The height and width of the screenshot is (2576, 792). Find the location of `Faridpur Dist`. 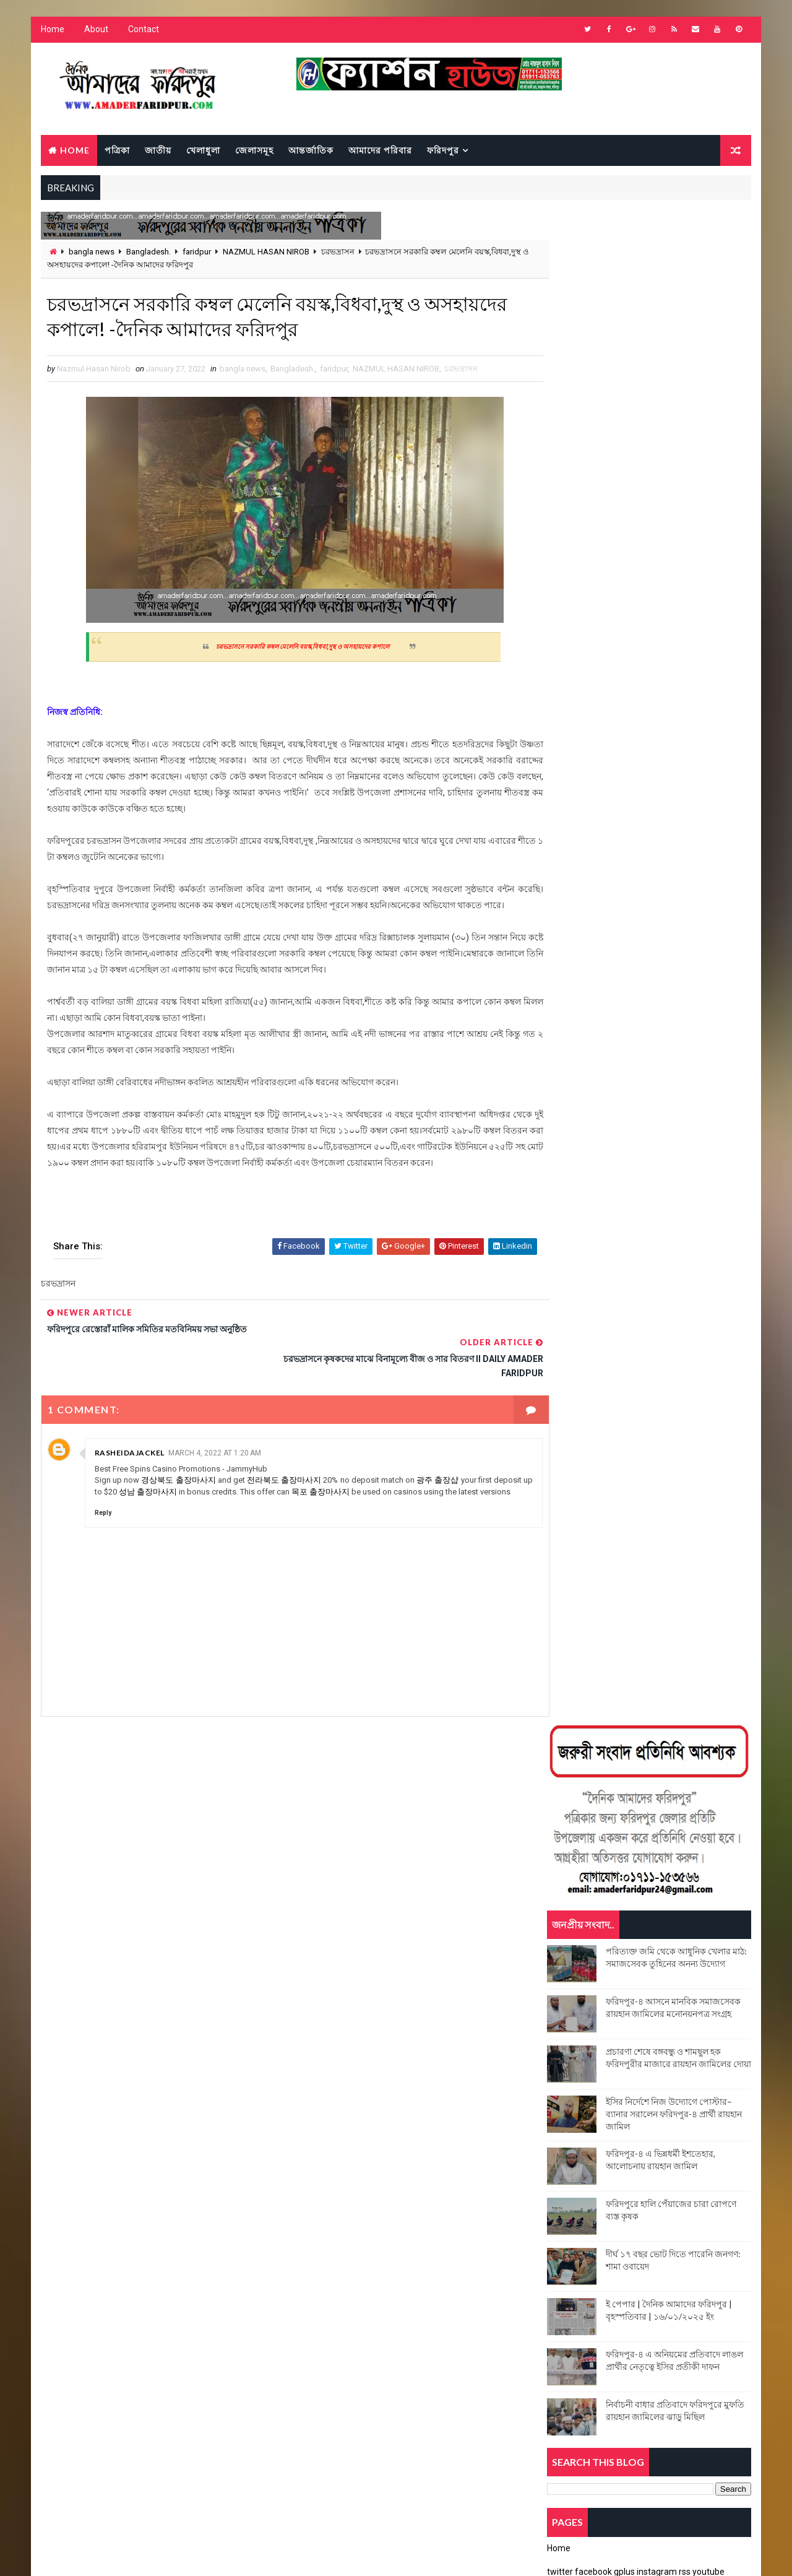

Faridpur Dist is located at coordinates (667, 1891).